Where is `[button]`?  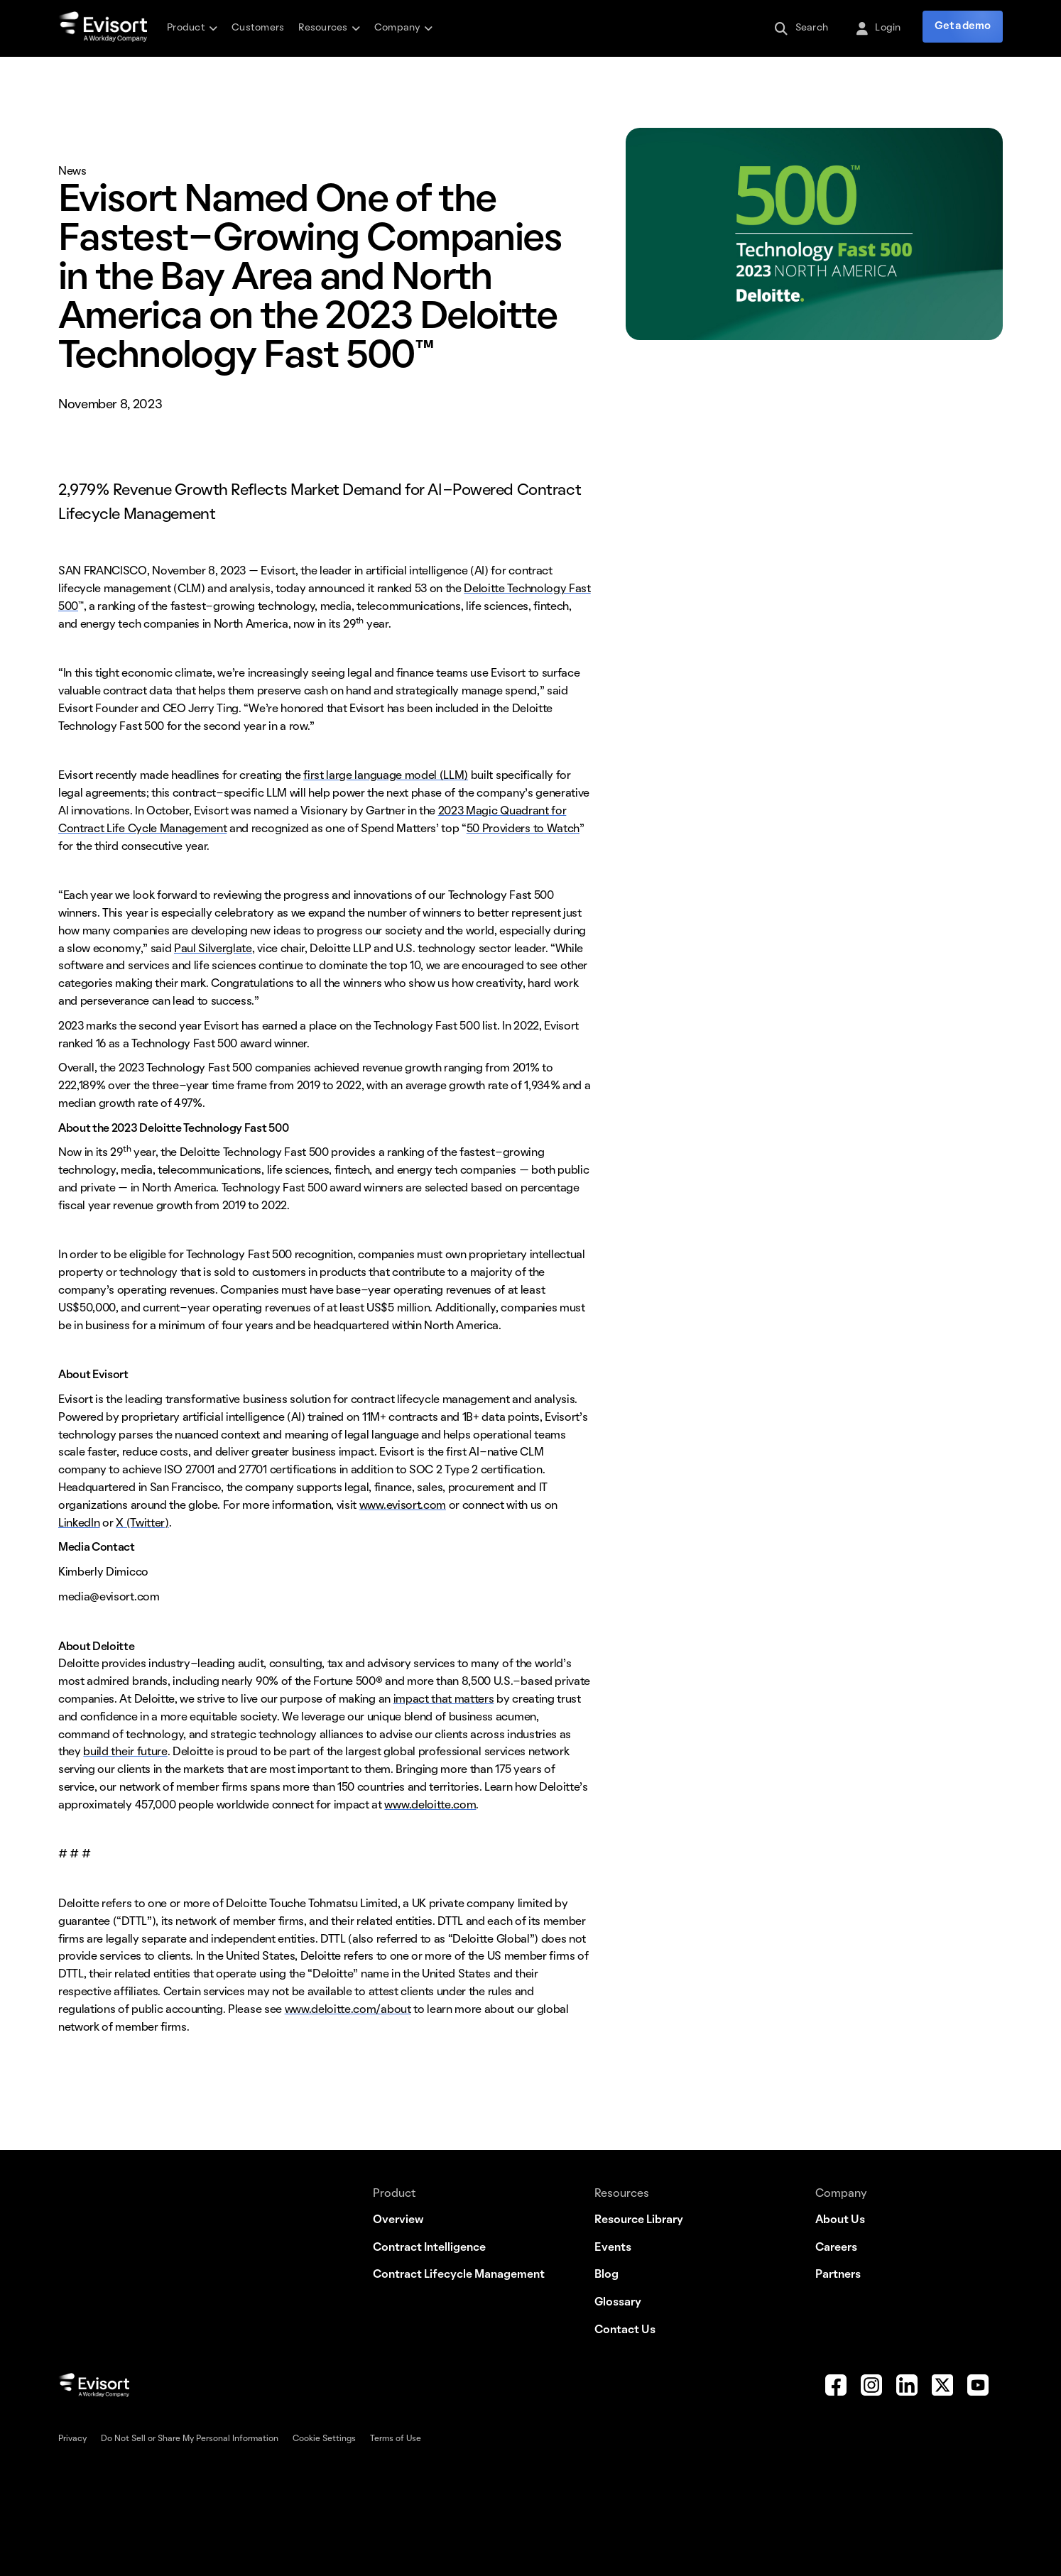 [button] is located at coordinates (192, 28).